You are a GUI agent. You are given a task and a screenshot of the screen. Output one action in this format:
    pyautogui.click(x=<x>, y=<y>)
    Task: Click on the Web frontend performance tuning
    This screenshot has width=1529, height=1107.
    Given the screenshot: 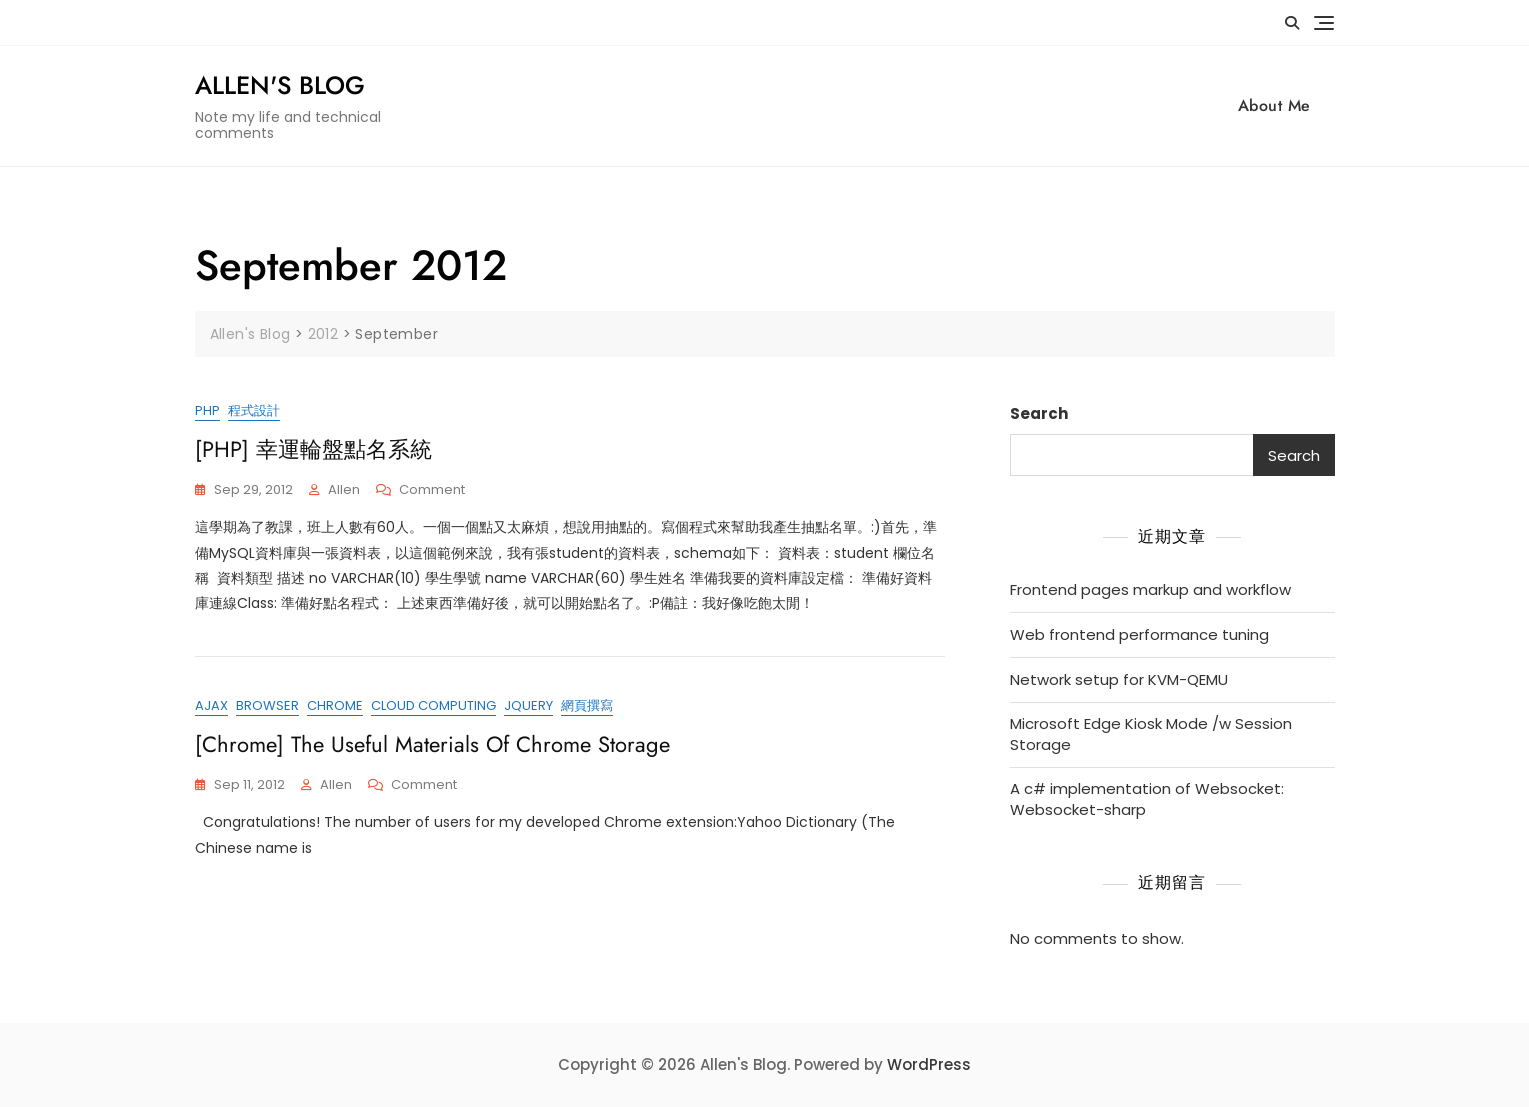 What is the action you would take?
    pyautogui.click(x=1139, y=634)
    